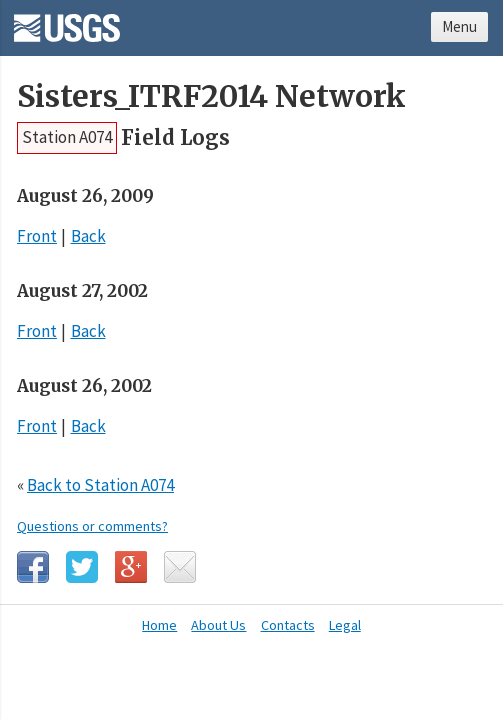  Describe the element at coordinates (92, 526) in the screenshot. I see `Questions or comments?` at that location.